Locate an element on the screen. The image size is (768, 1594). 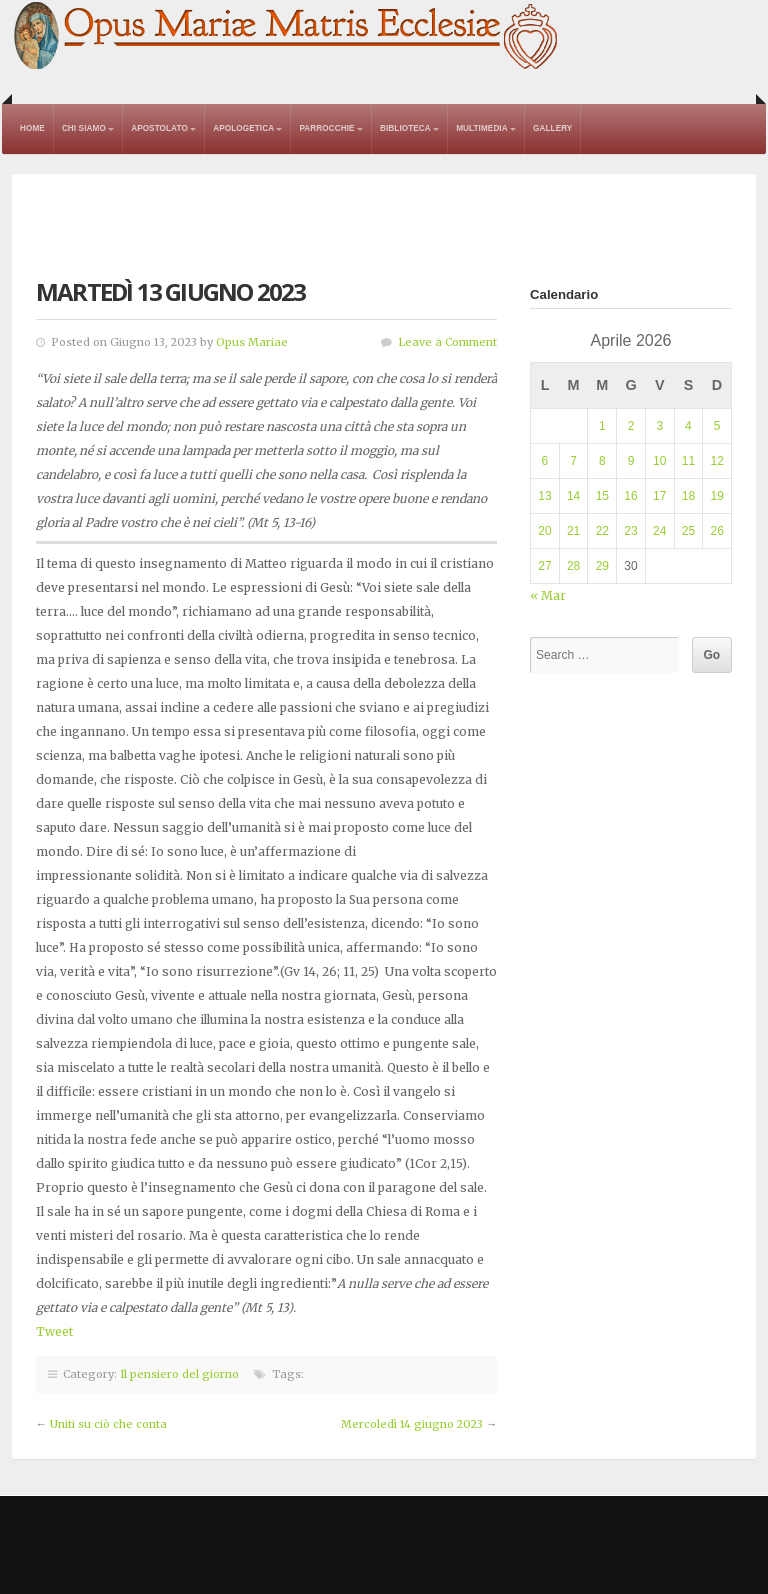
1 [Articoli pubblicati in 1 April 2026] is located at coordinates (602, 426).